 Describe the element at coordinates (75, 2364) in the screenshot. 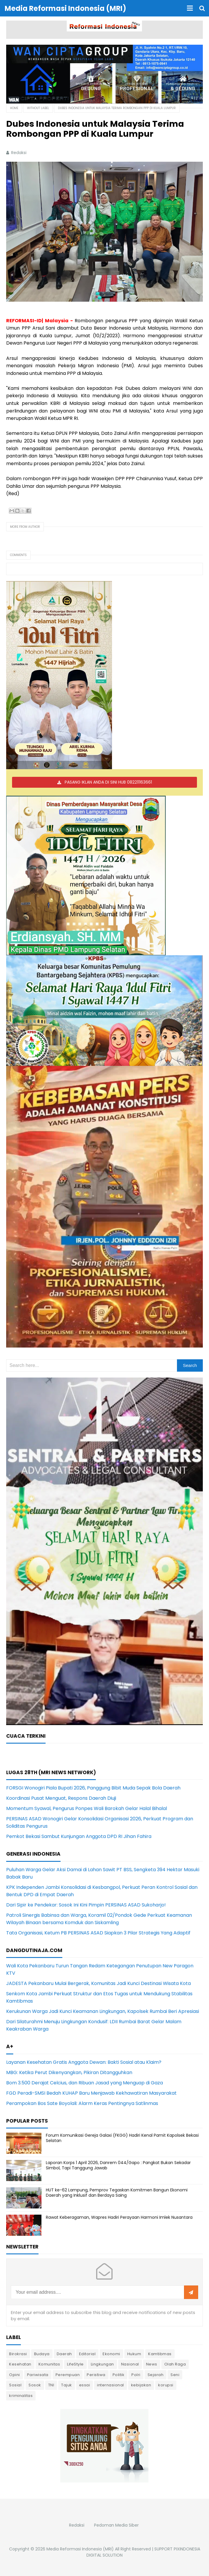

I see `LifeStyle` at that location.